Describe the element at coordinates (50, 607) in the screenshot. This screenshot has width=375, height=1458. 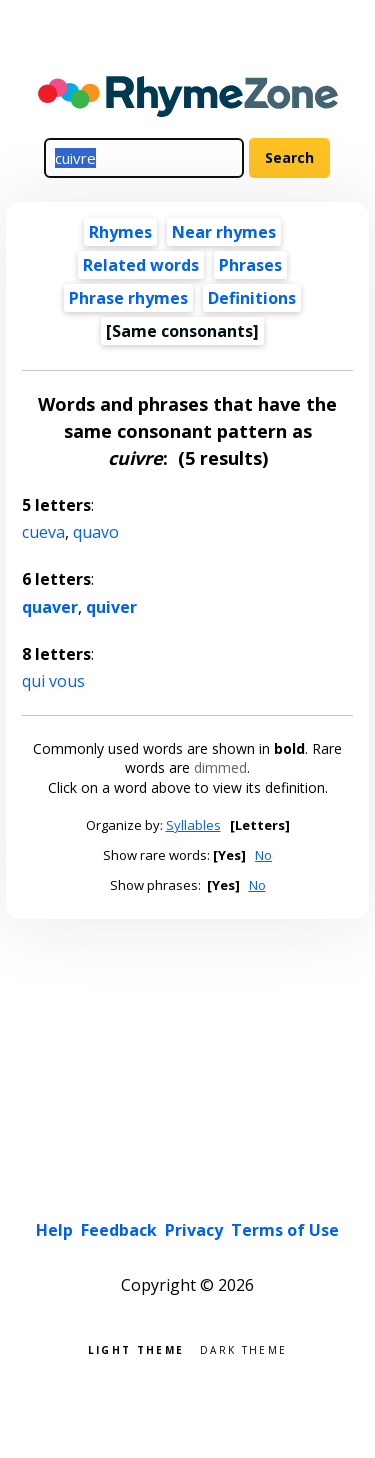
I see `quaver` at that location.